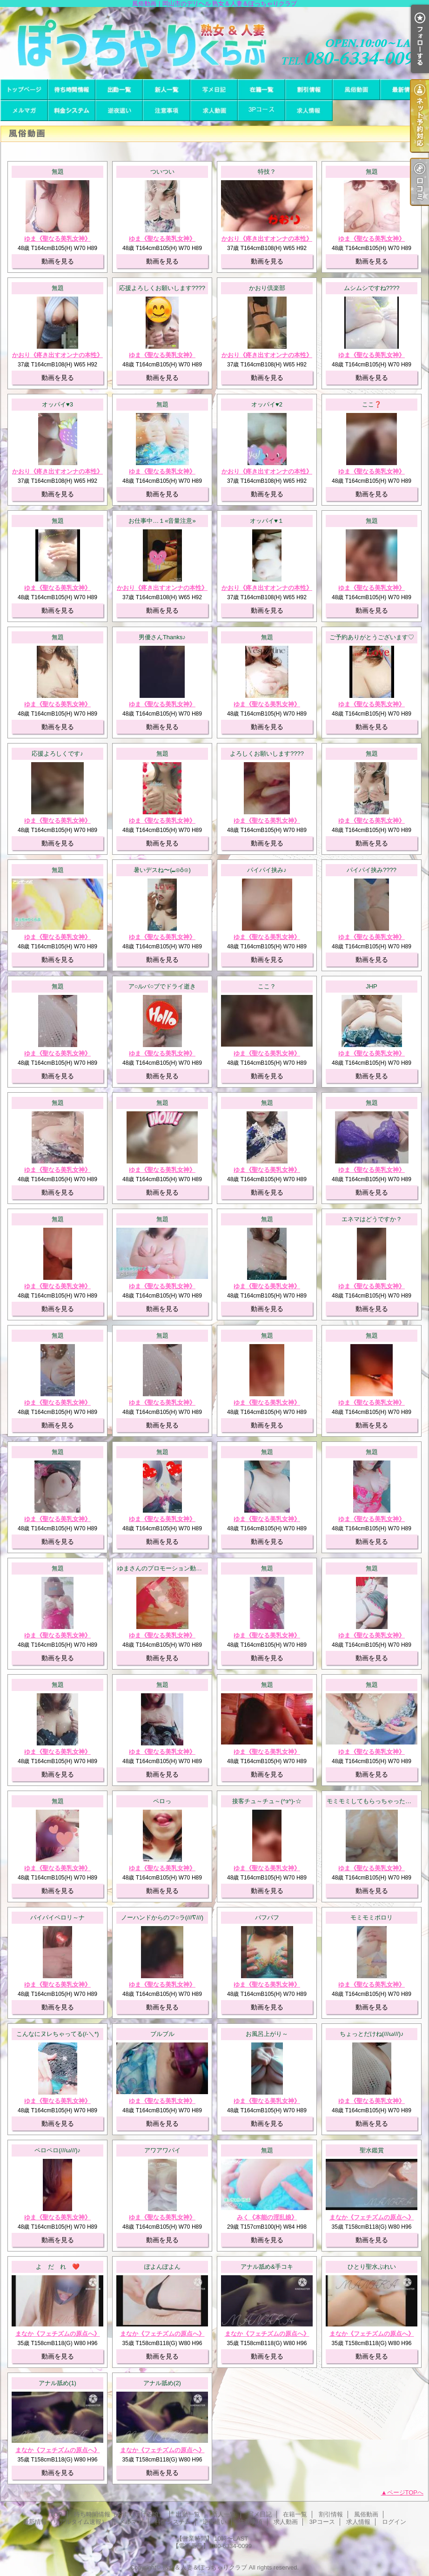 The width and height of the screenshot is (429, 2576). Describe the element at coordinates (309, 110) in the screenshot. I see `求人情報` at that location.